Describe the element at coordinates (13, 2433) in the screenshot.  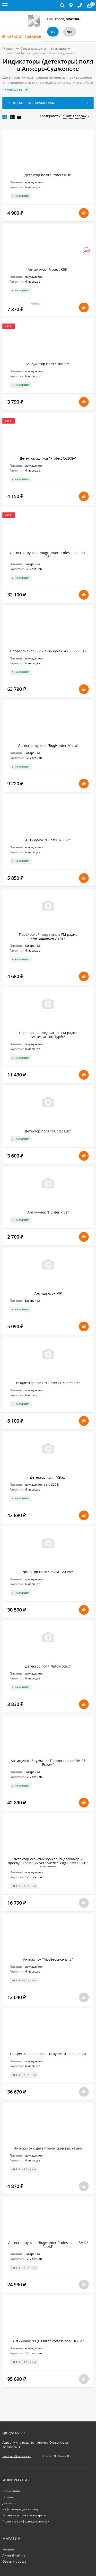
I see `8(800)511-57-07` at that location.